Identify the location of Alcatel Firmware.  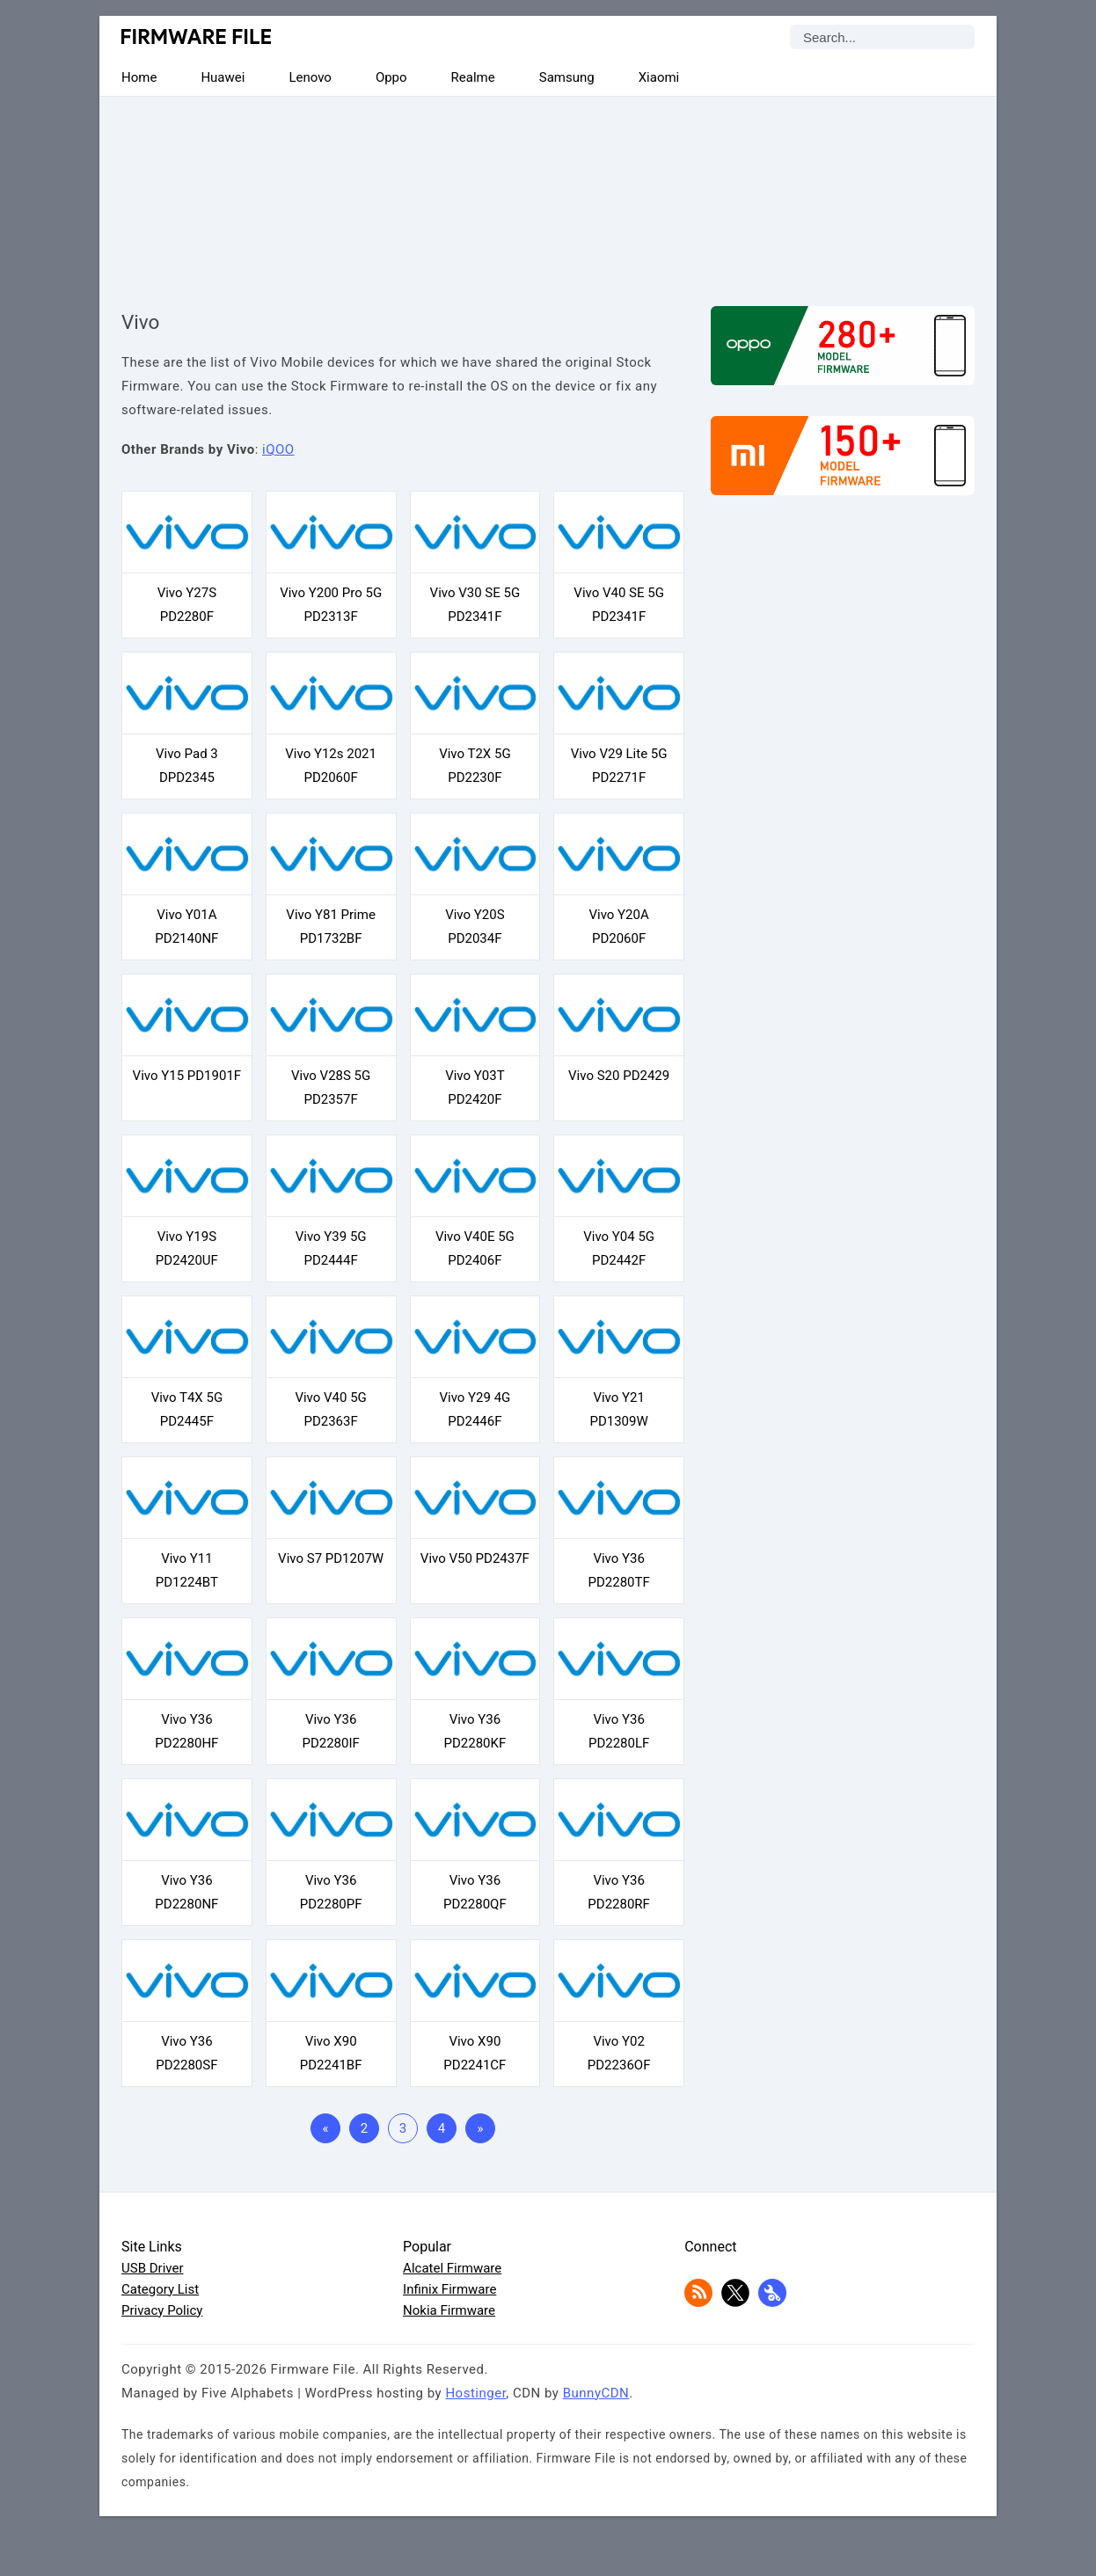
(452, 2268).